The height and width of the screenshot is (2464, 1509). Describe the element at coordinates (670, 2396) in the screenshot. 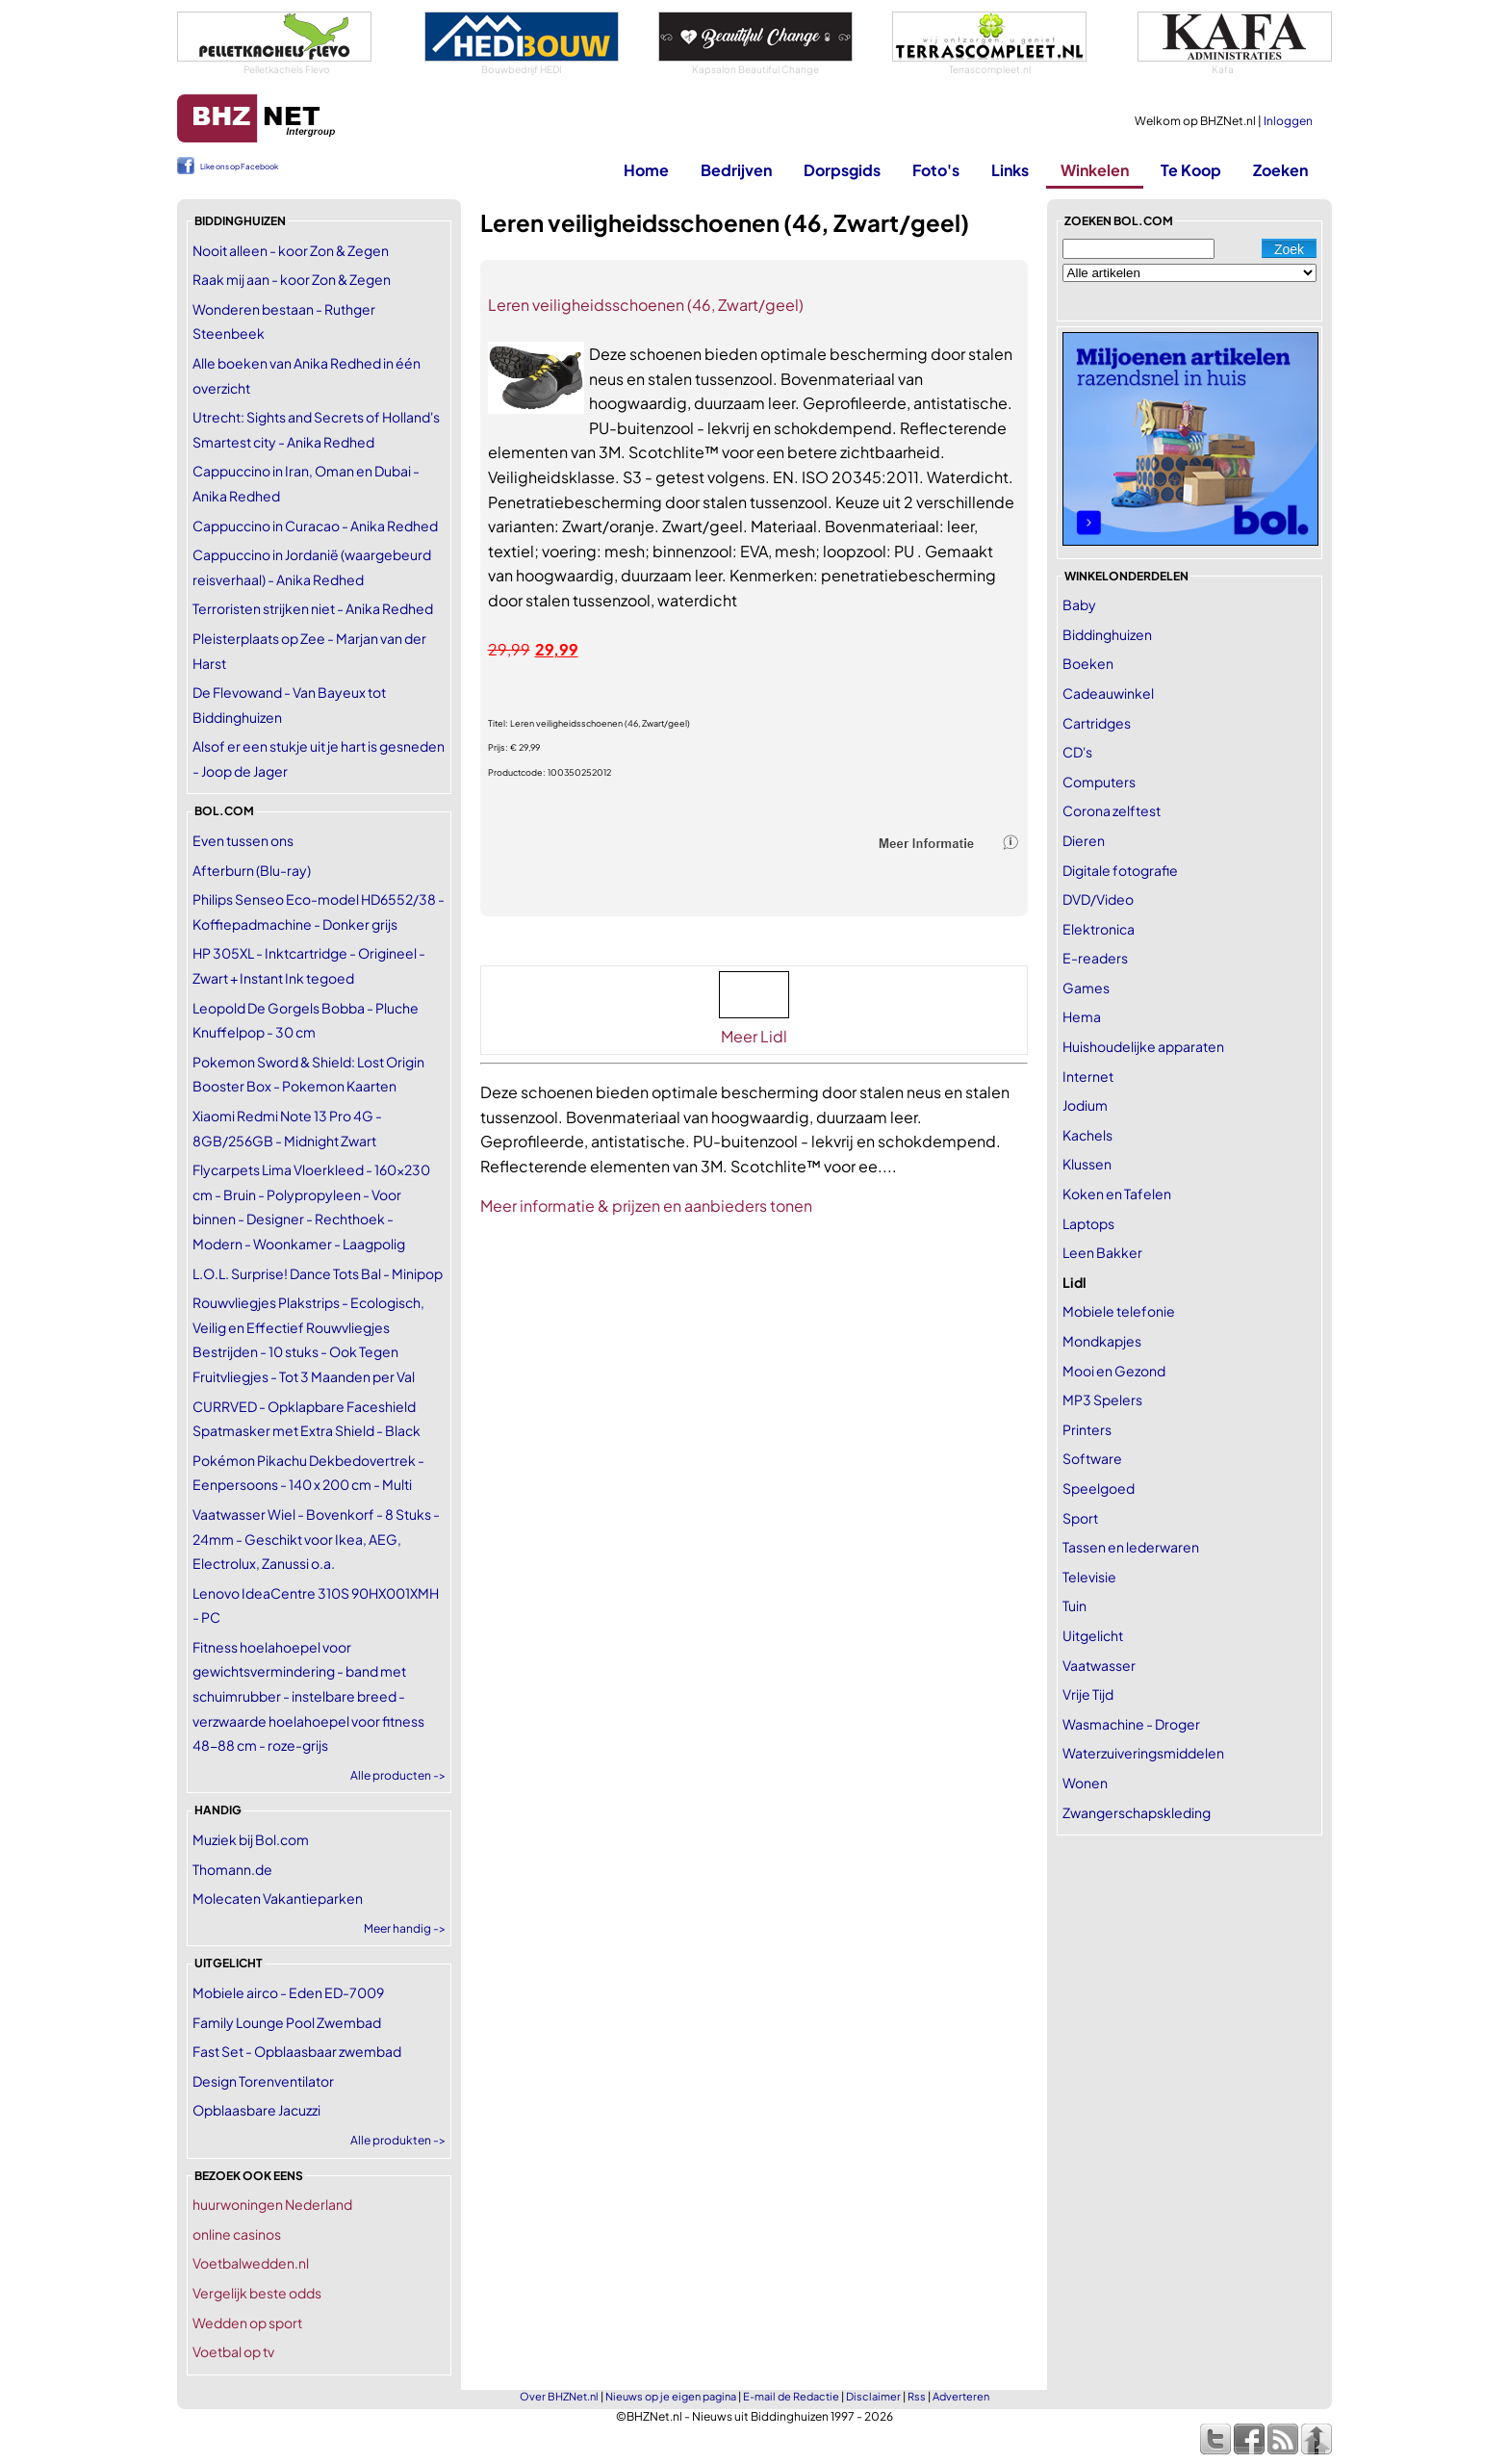

I see `Nieuws op je eigen pagina` at that location.